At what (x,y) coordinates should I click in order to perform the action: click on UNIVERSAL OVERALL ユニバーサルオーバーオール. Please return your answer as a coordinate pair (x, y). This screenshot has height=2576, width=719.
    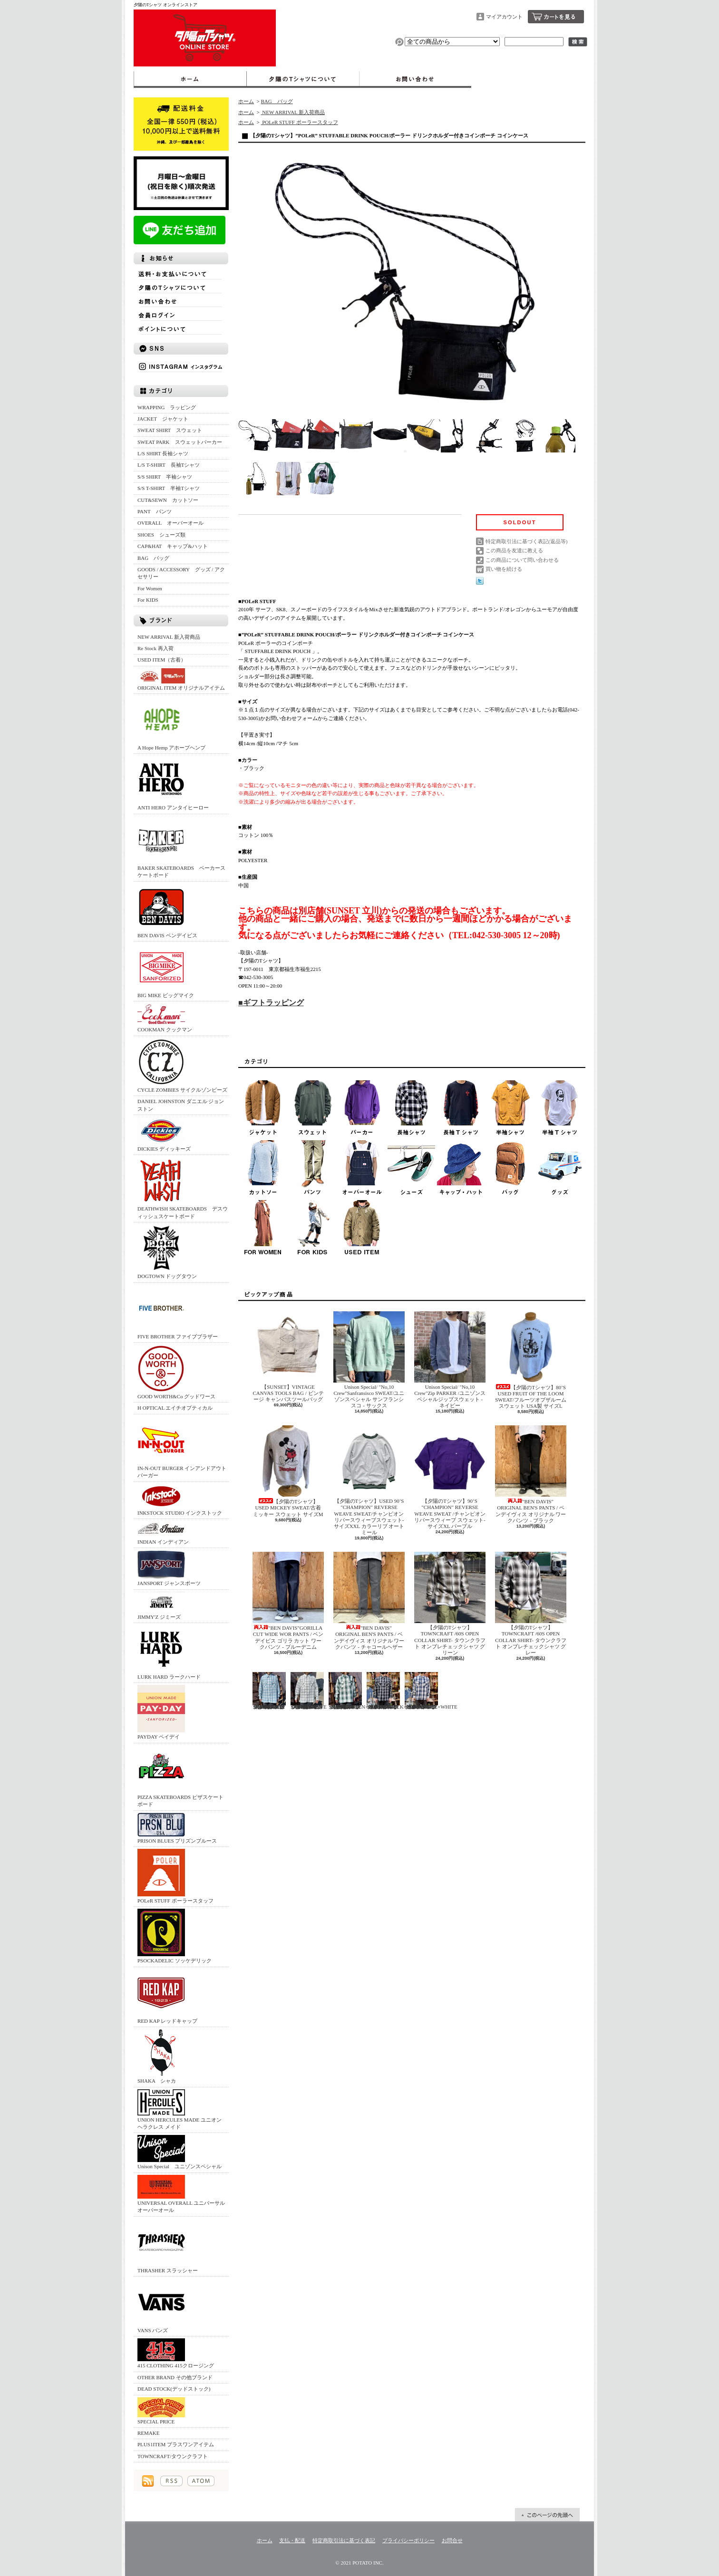
    Looking at the image, I should click on (181, 2194).